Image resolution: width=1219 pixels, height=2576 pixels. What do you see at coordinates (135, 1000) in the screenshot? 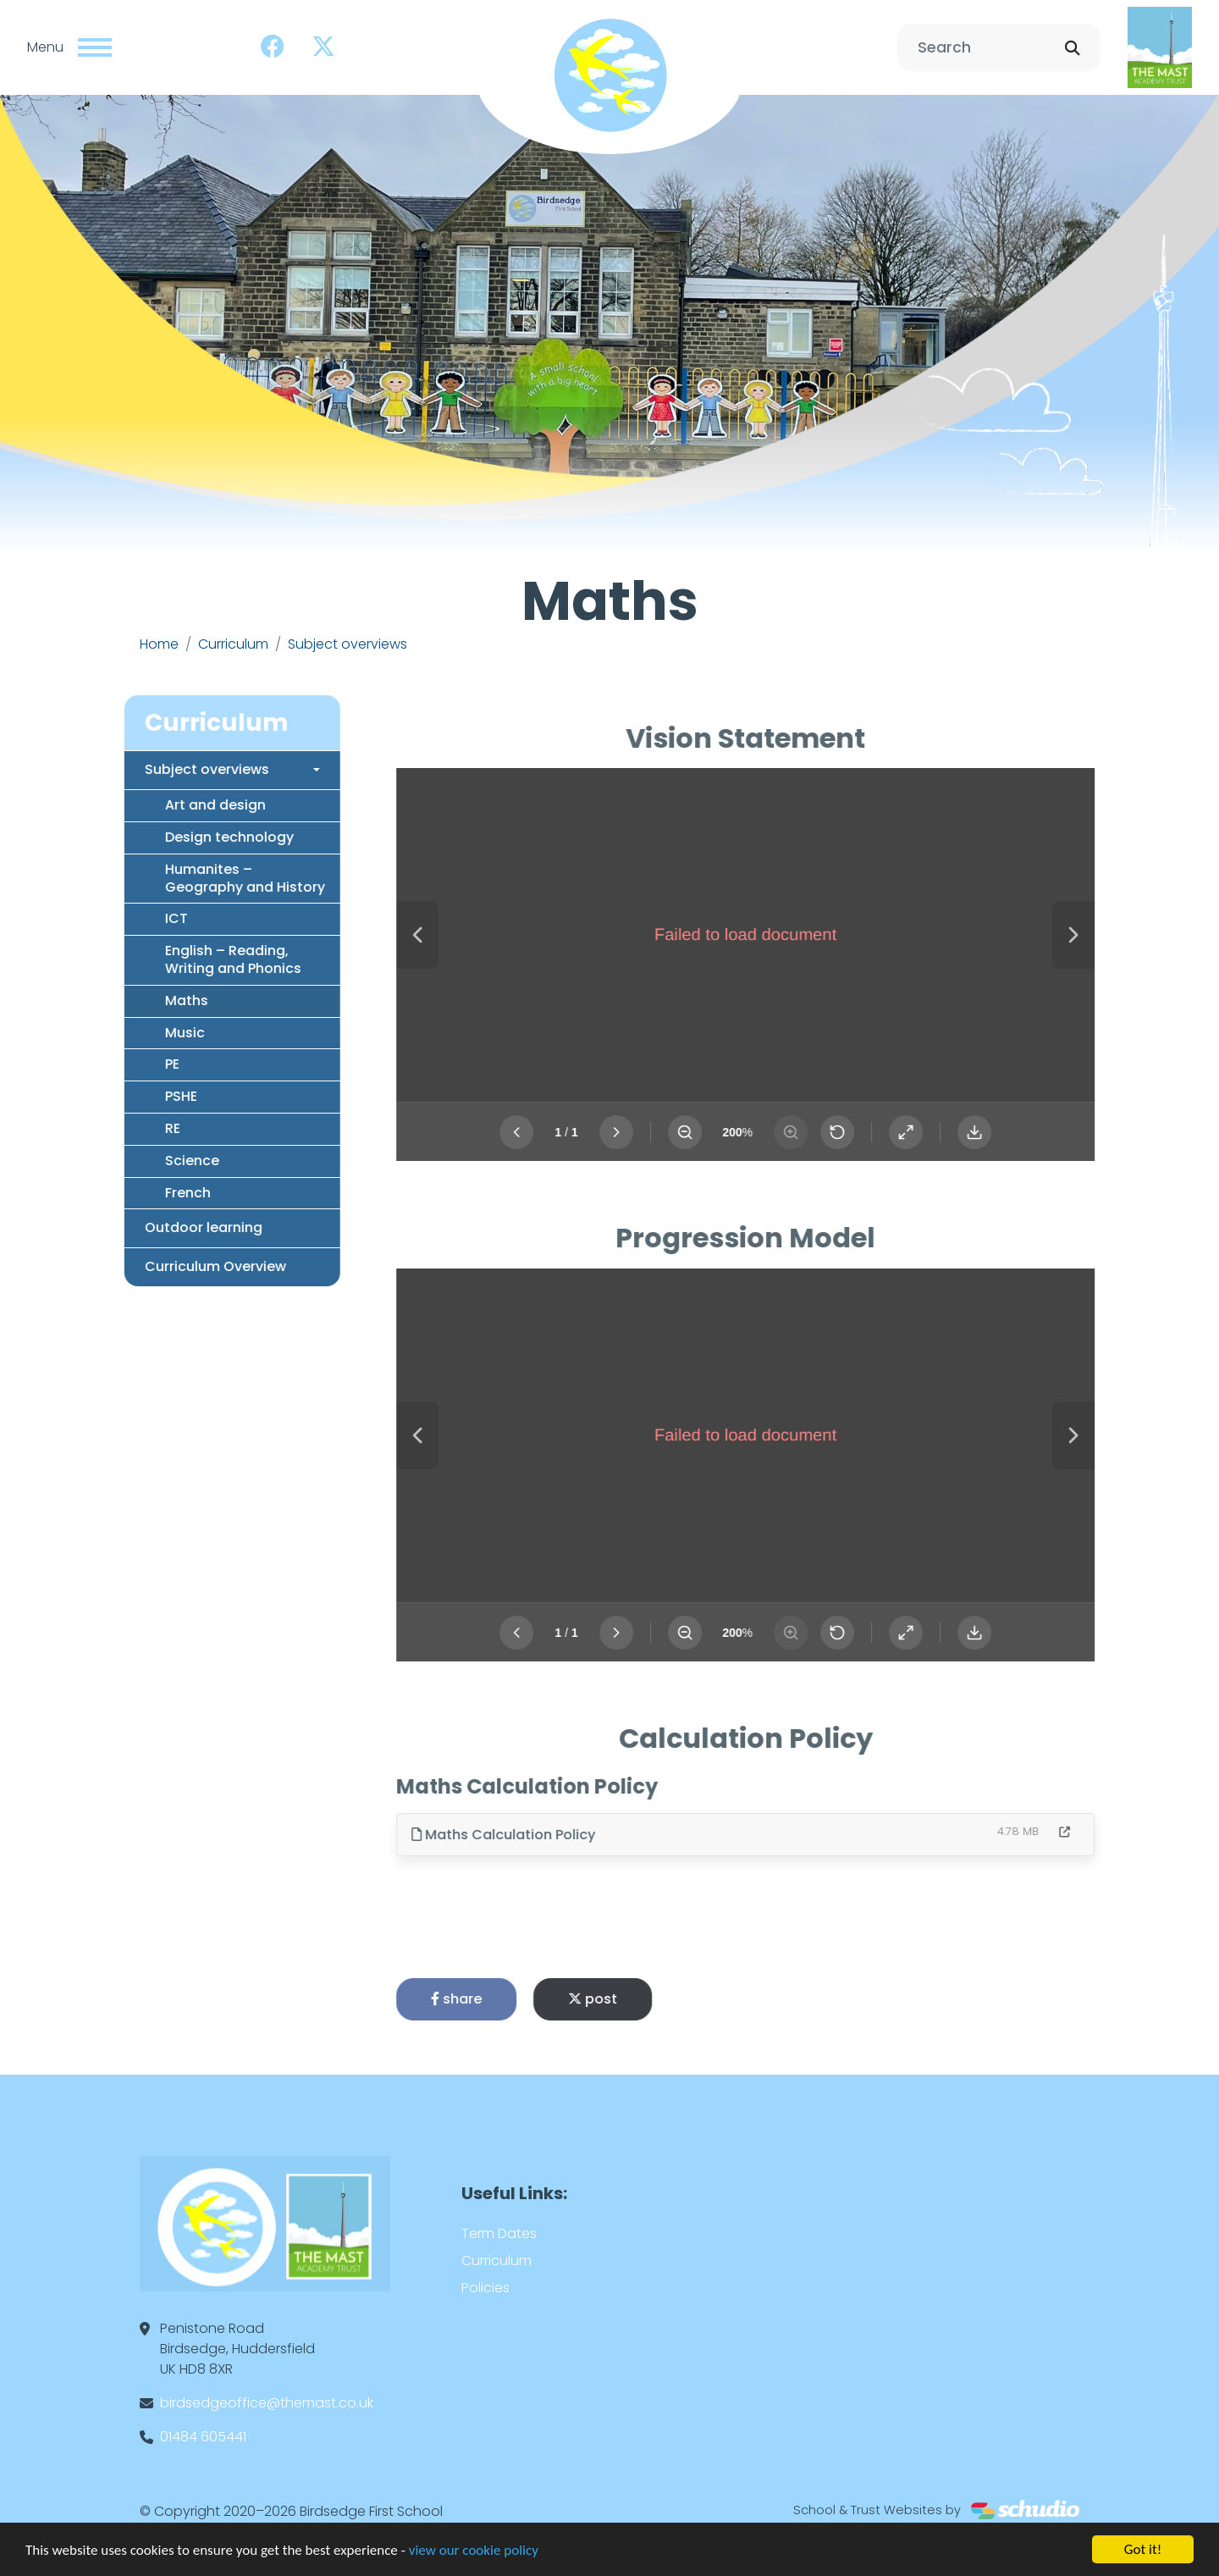
I see `Maths` at bounding box center [135, 1000].